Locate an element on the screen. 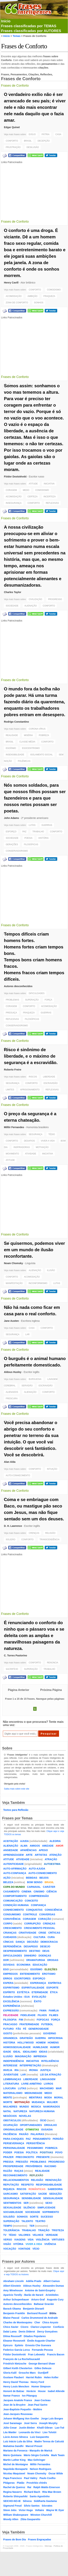 The height and width of the screenshot is (2576, 68). DEMOCRACIA is located at coordinates (49, 1941).